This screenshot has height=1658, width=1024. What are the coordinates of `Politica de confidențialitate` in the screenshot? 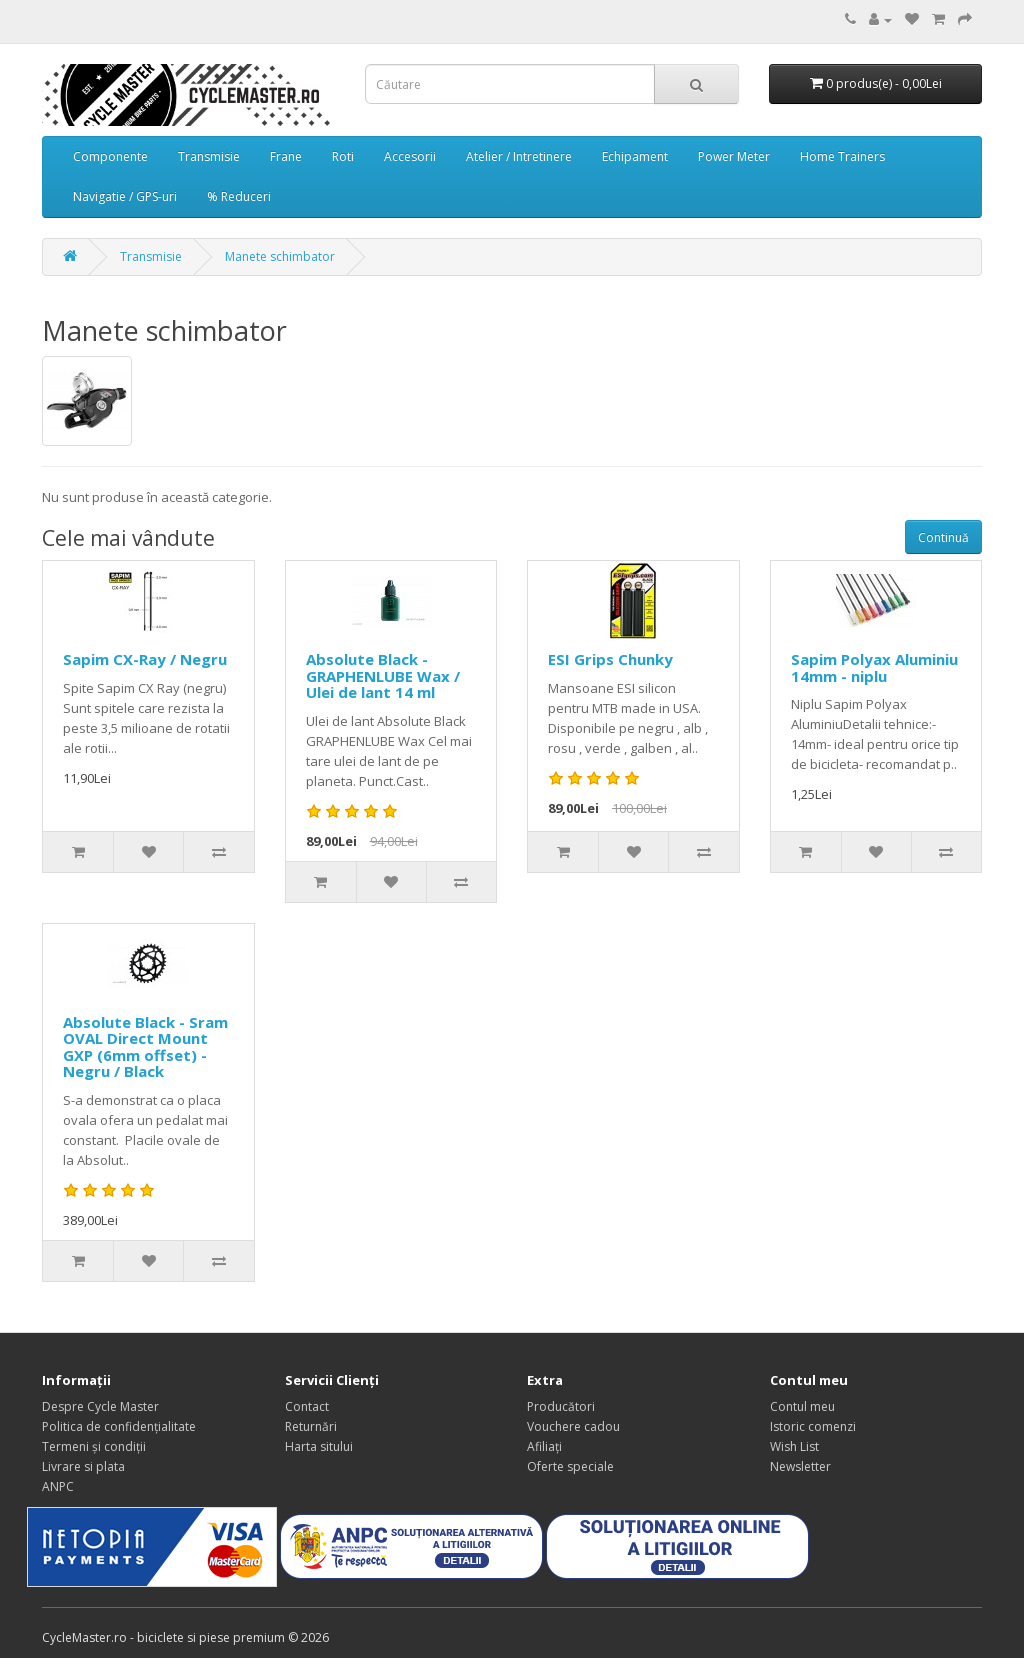 It's located at (119, 1426).